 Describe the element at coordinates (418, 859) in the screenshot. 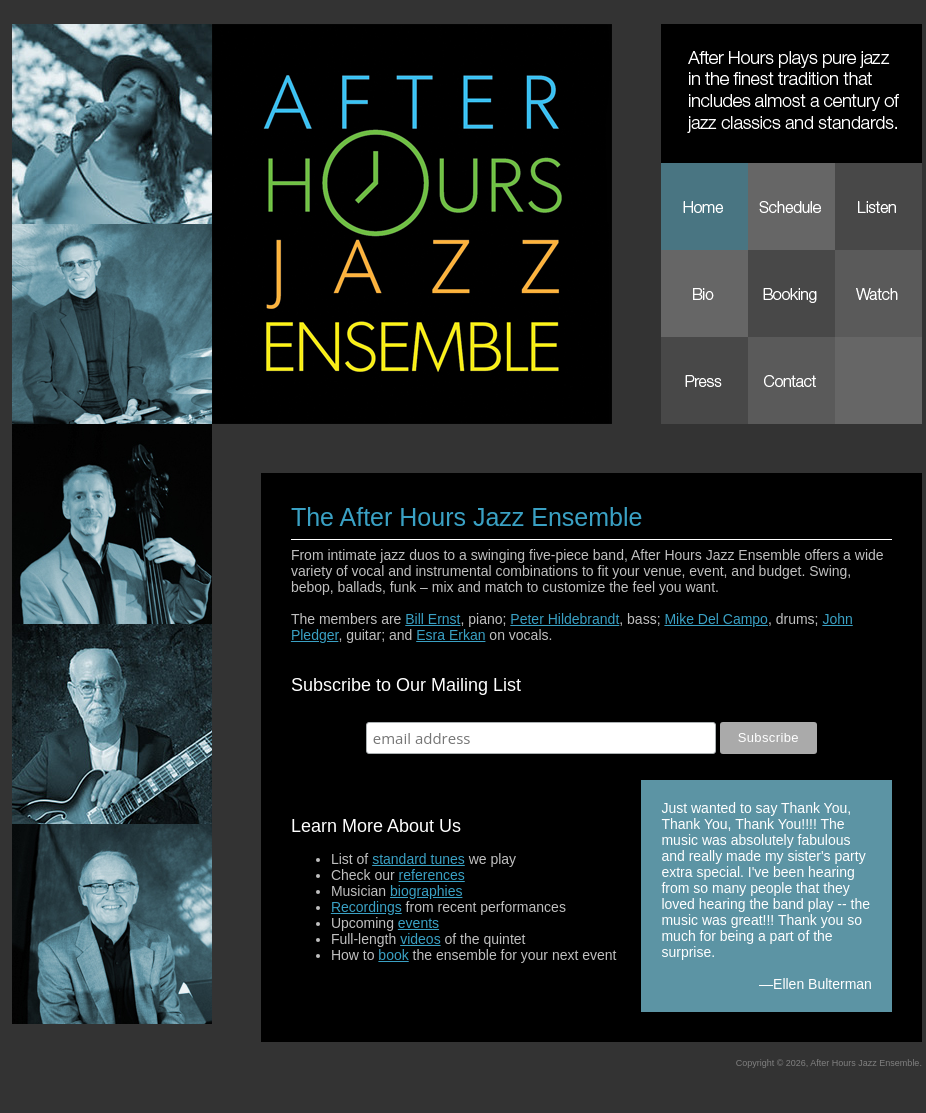

I see `standard tunes` at that location.